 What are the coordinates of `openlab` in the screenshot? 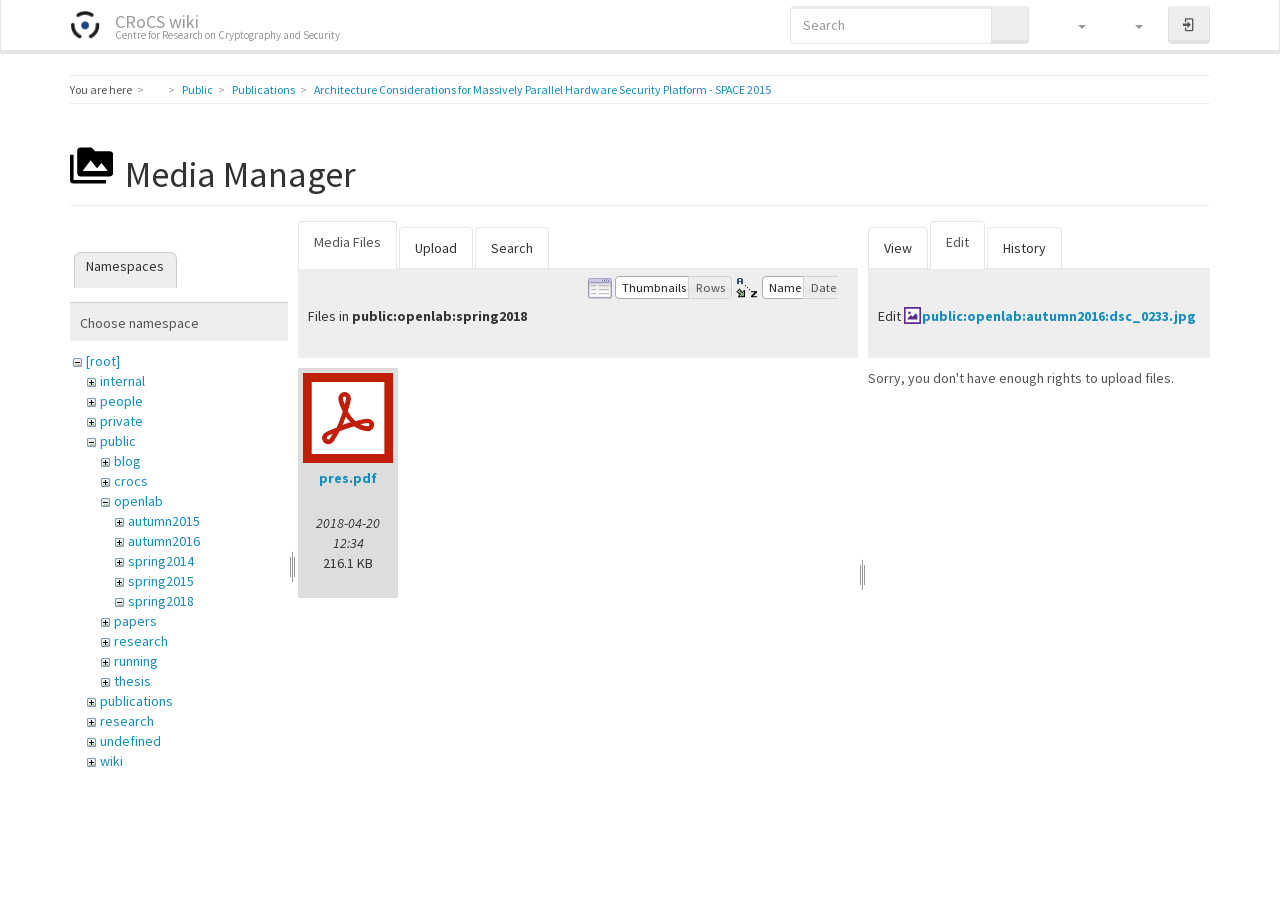 It's located at (138, 501).